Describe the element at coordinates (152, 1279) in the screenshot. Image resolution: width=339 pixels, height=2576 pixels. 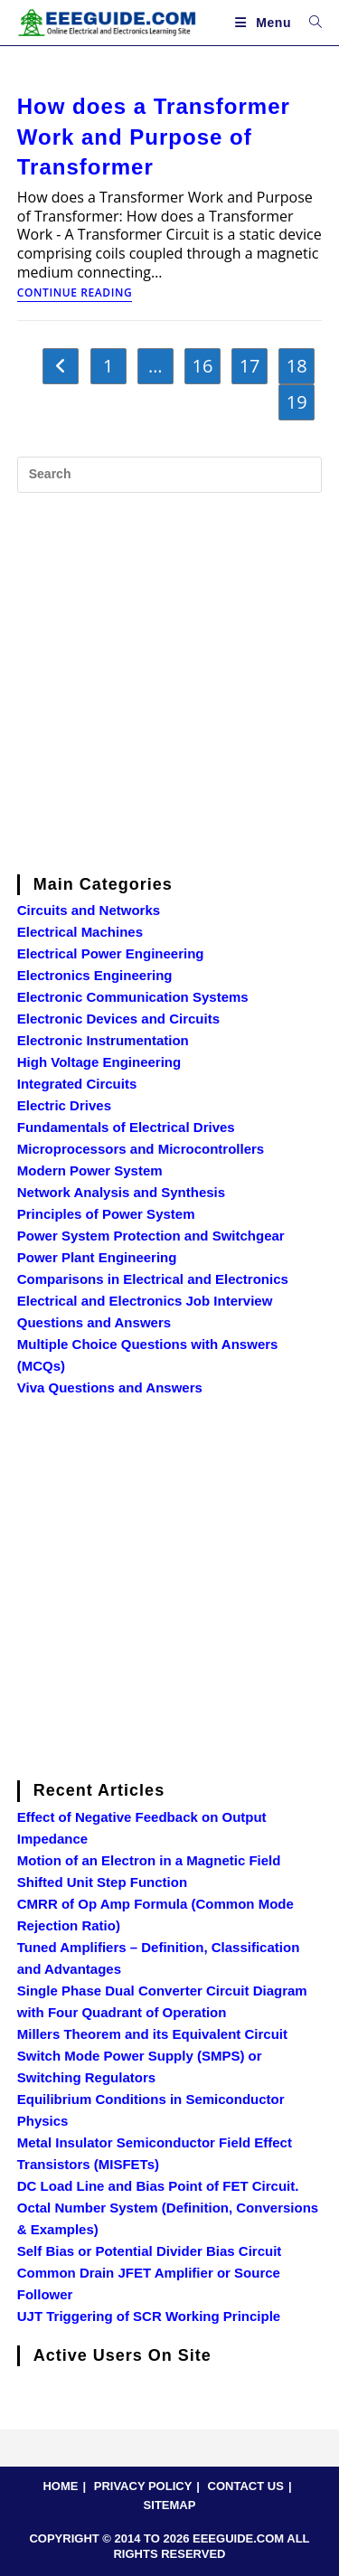
I see `Comparisons in Electrical and Electronics` at that location.